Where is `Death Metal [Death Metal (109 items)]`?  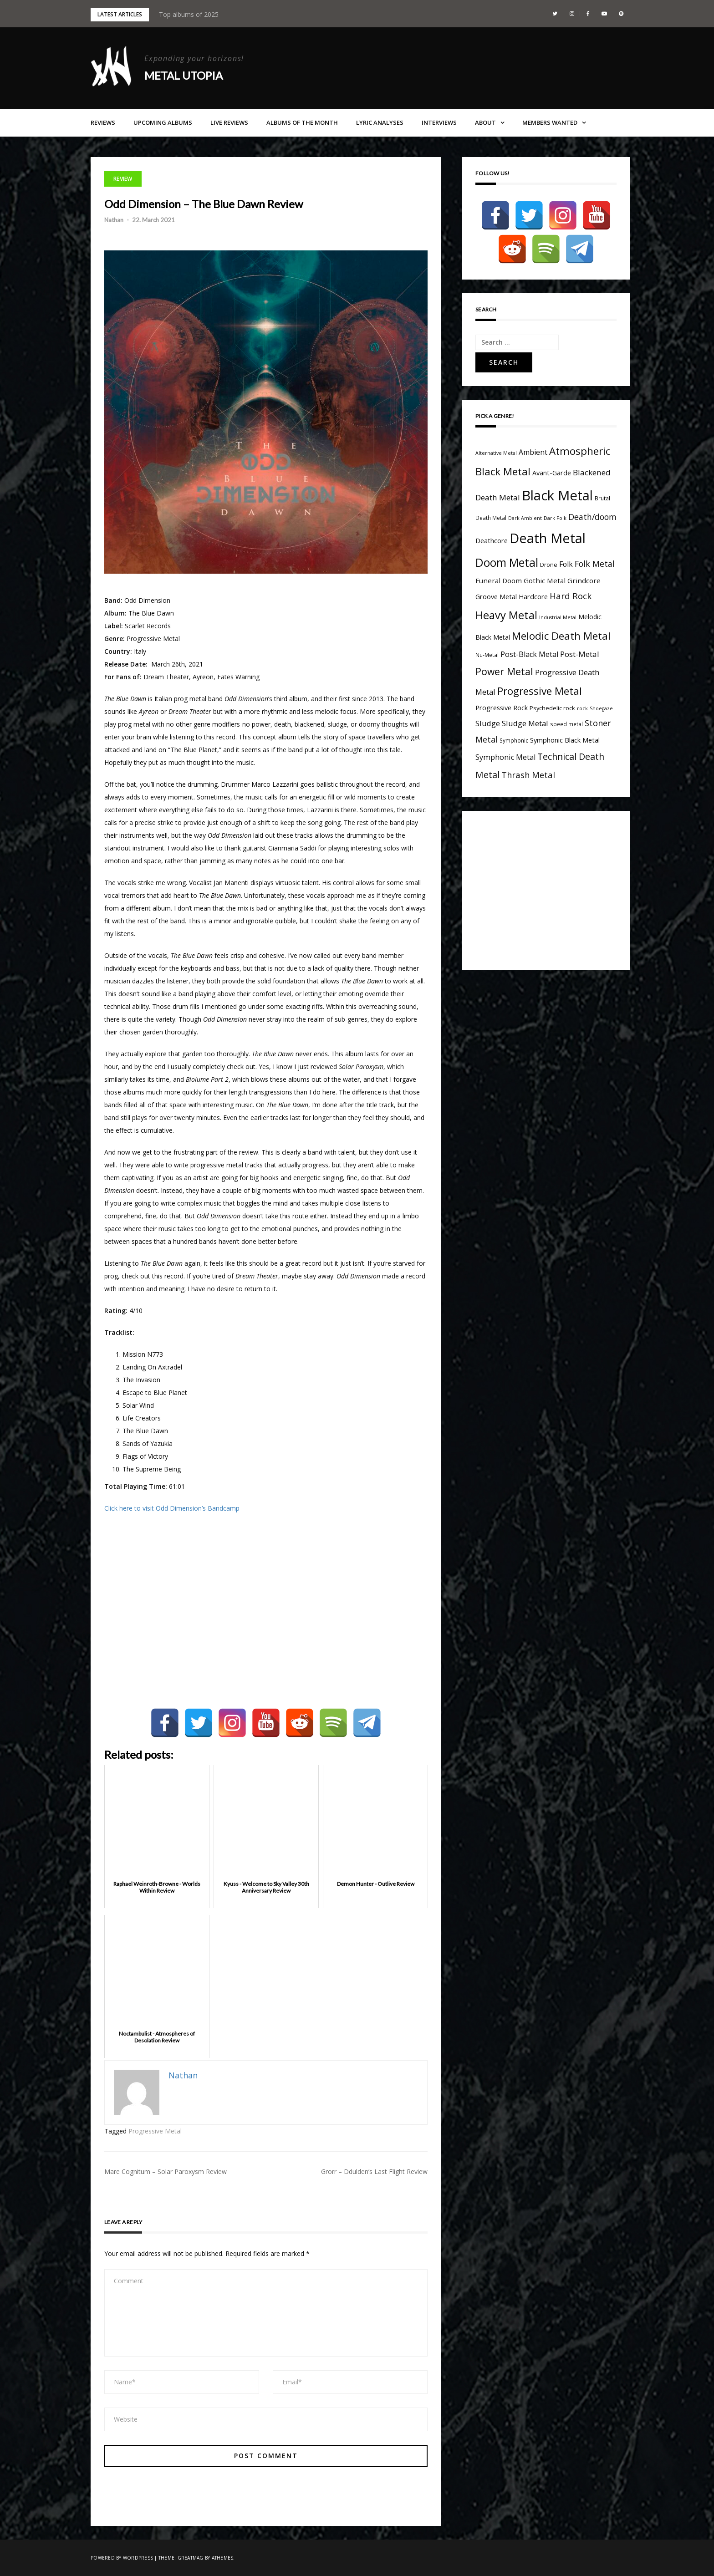
Death Metal [Death Metal (109 items)] is located at coordinates (548, 538).